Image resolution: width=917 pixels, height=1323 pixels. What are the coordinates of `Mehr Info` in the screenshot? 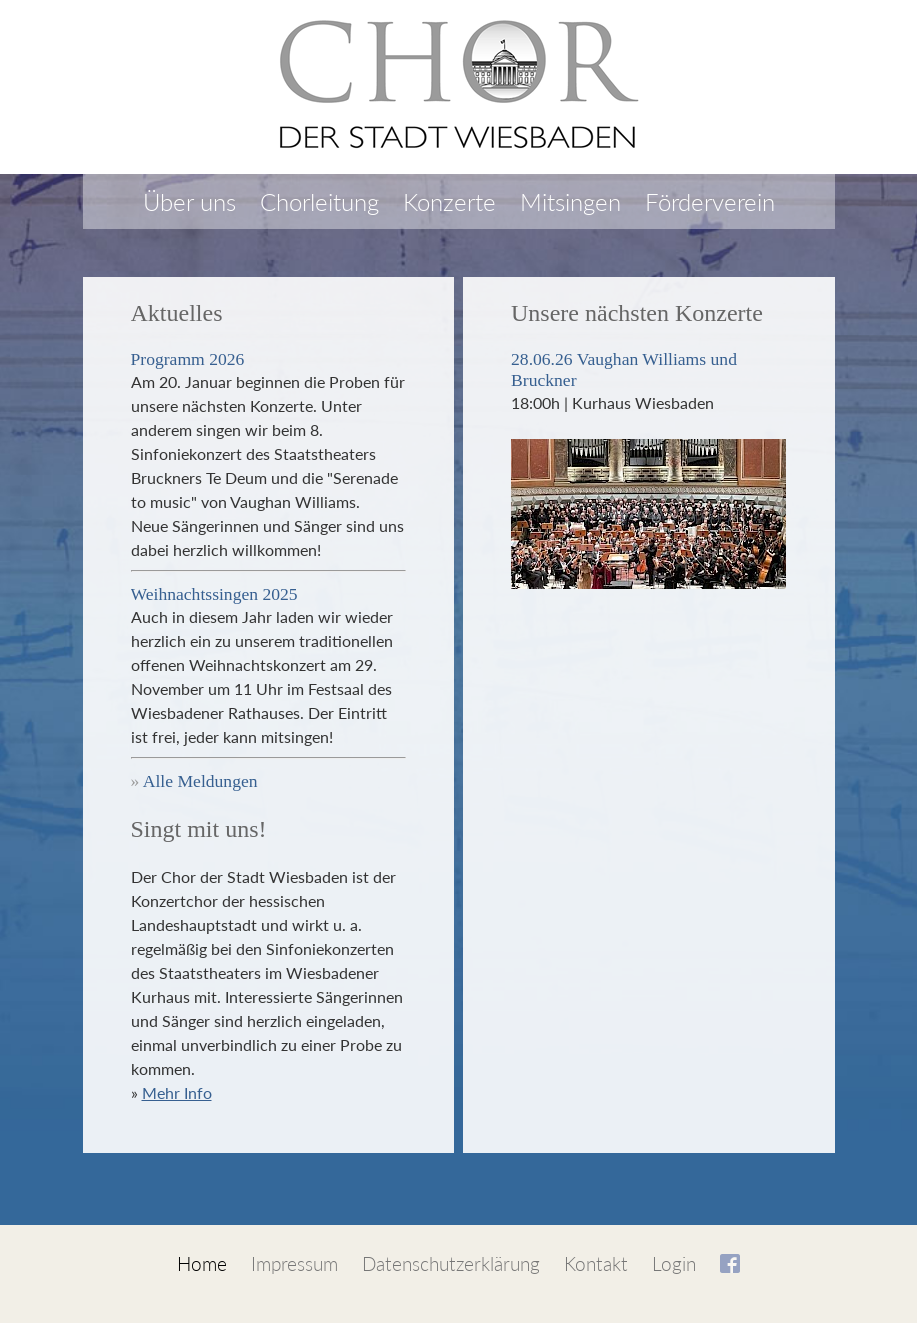 It's located at (177, 1092).